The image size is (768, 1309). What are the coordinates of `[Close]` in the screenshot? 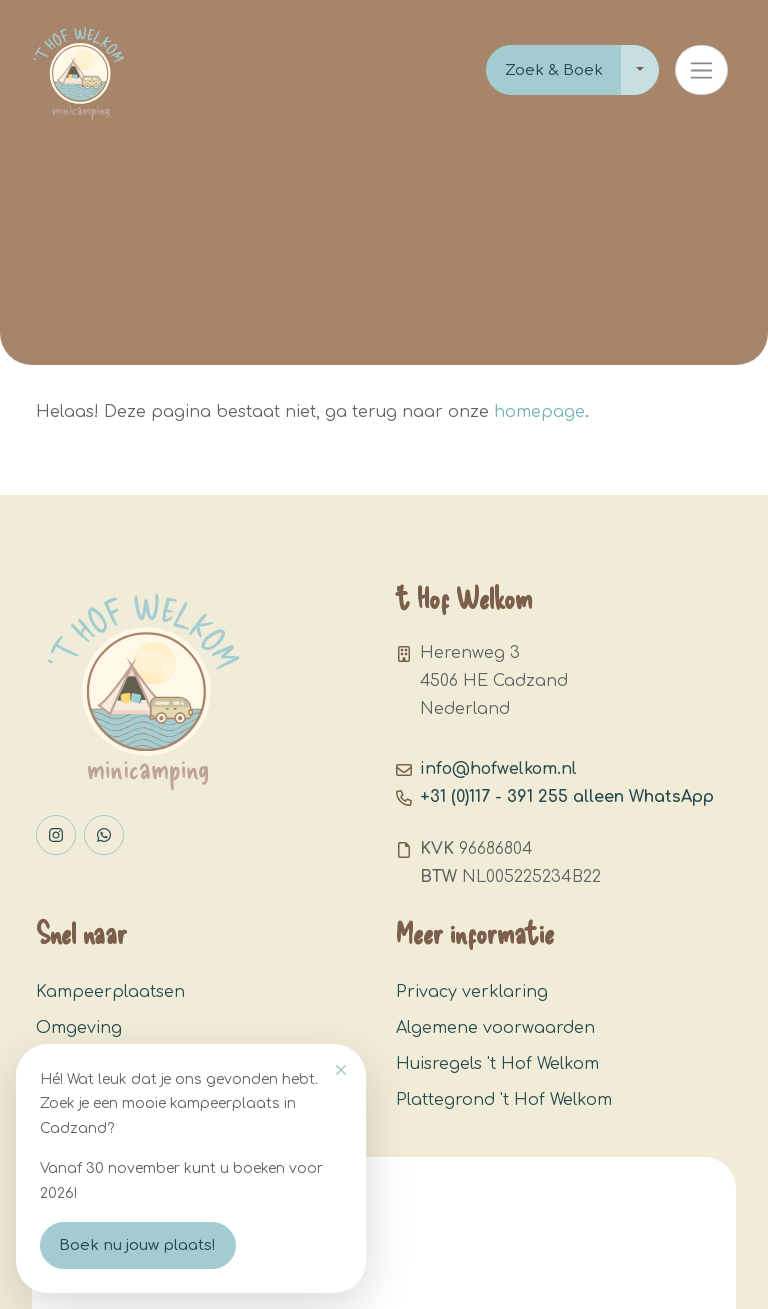 It's located at (341, 1070).